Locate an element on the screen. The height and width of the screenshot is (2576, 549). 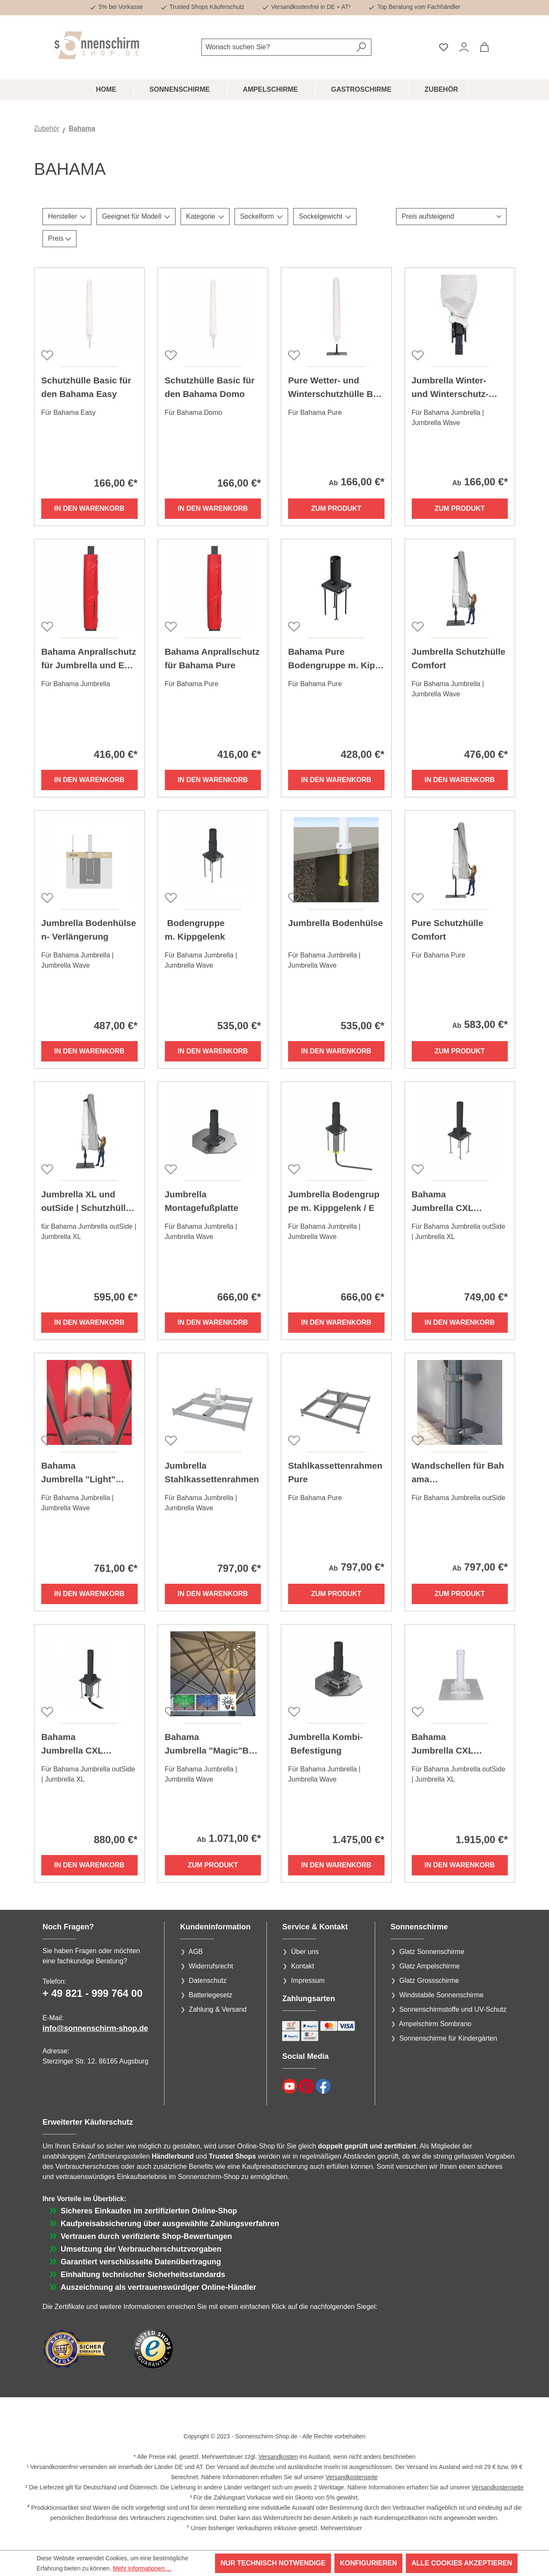
Ampelschirm Sombrano is located at coordinates (435, 2023).